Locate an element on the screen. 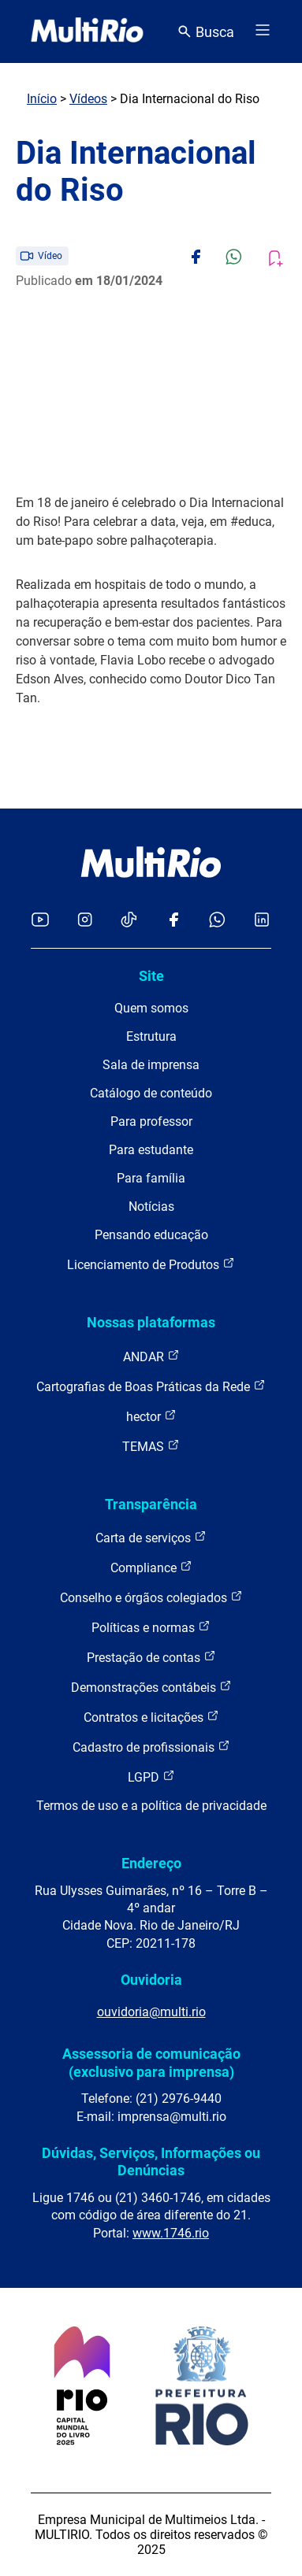  Ouvidoria is located at coordinates (151, 1979).